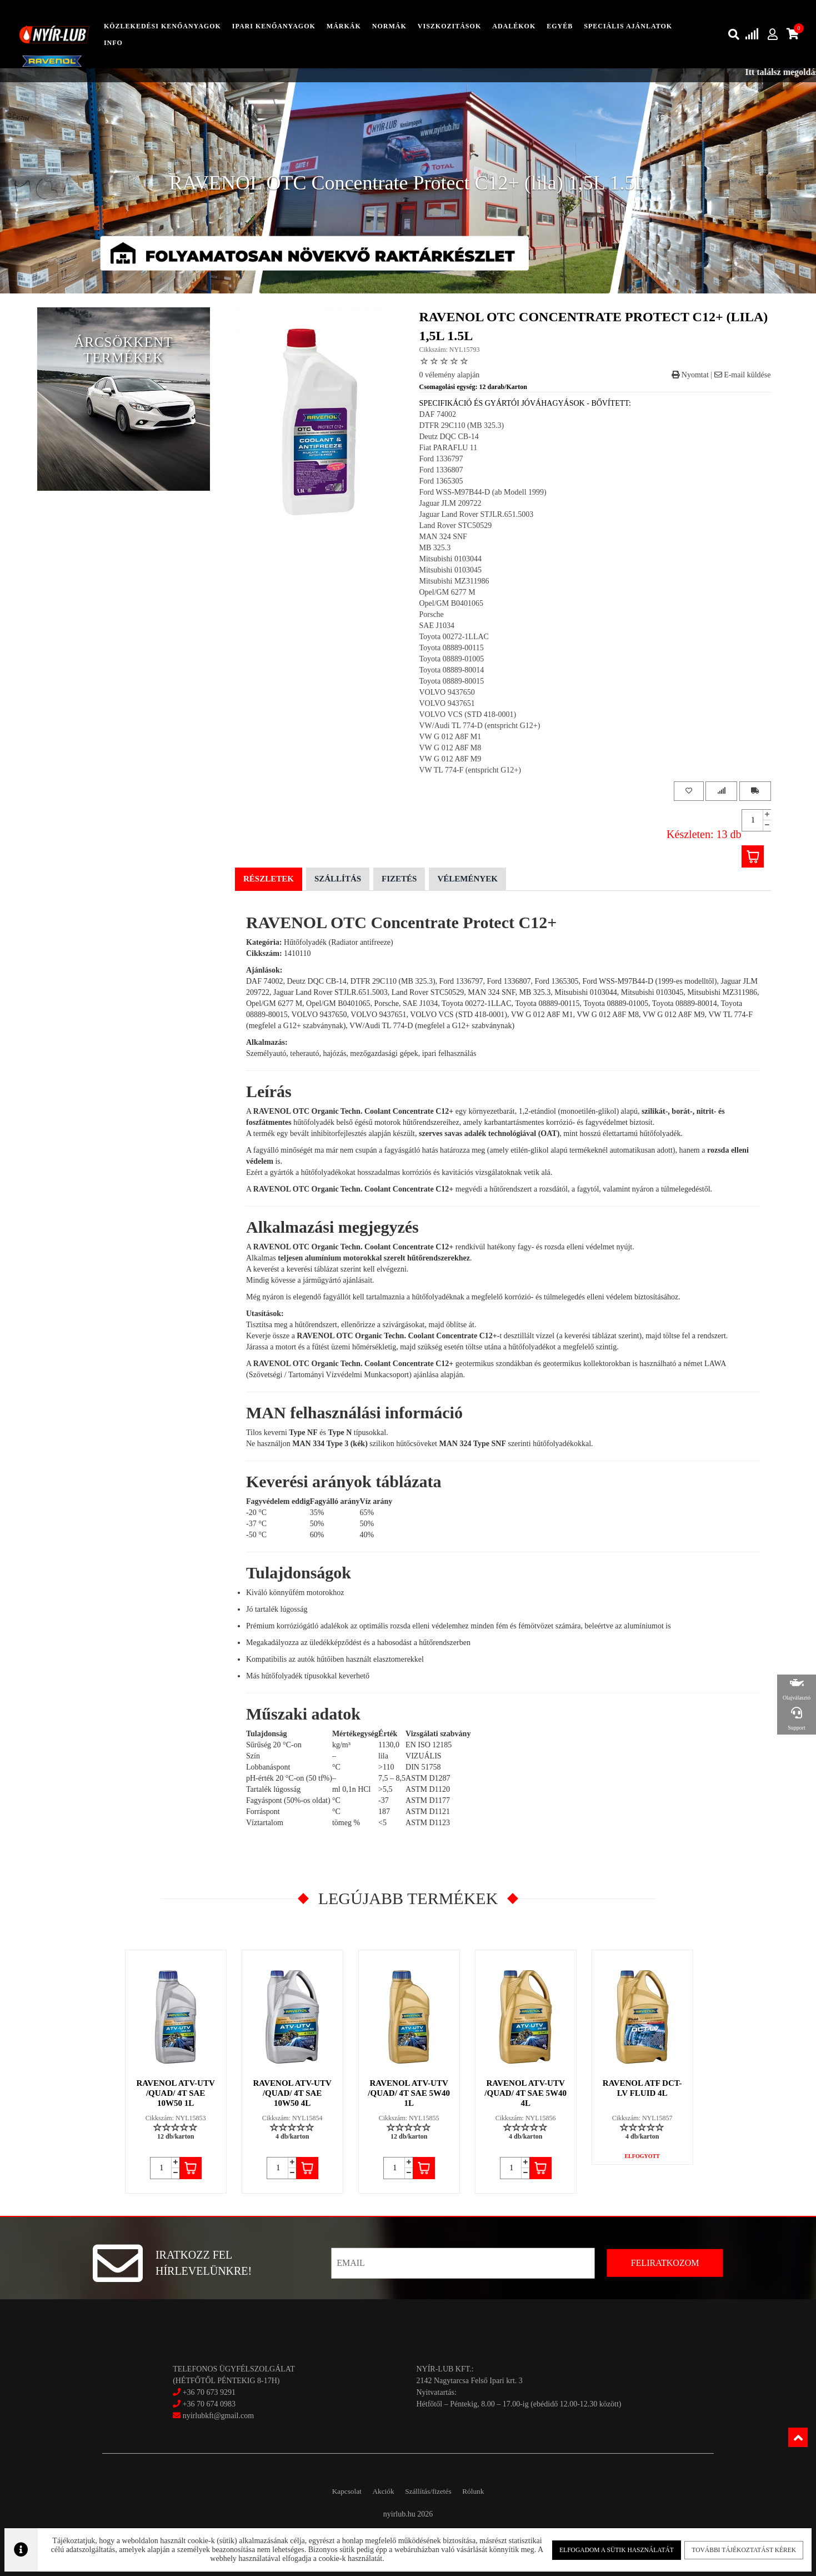 The width and height of the screenshot is (816, 2576). I want to click on RAVENOL ATV-UTV /QUAD/ 4T SAE 5W40 4L, so click(526, 2093).